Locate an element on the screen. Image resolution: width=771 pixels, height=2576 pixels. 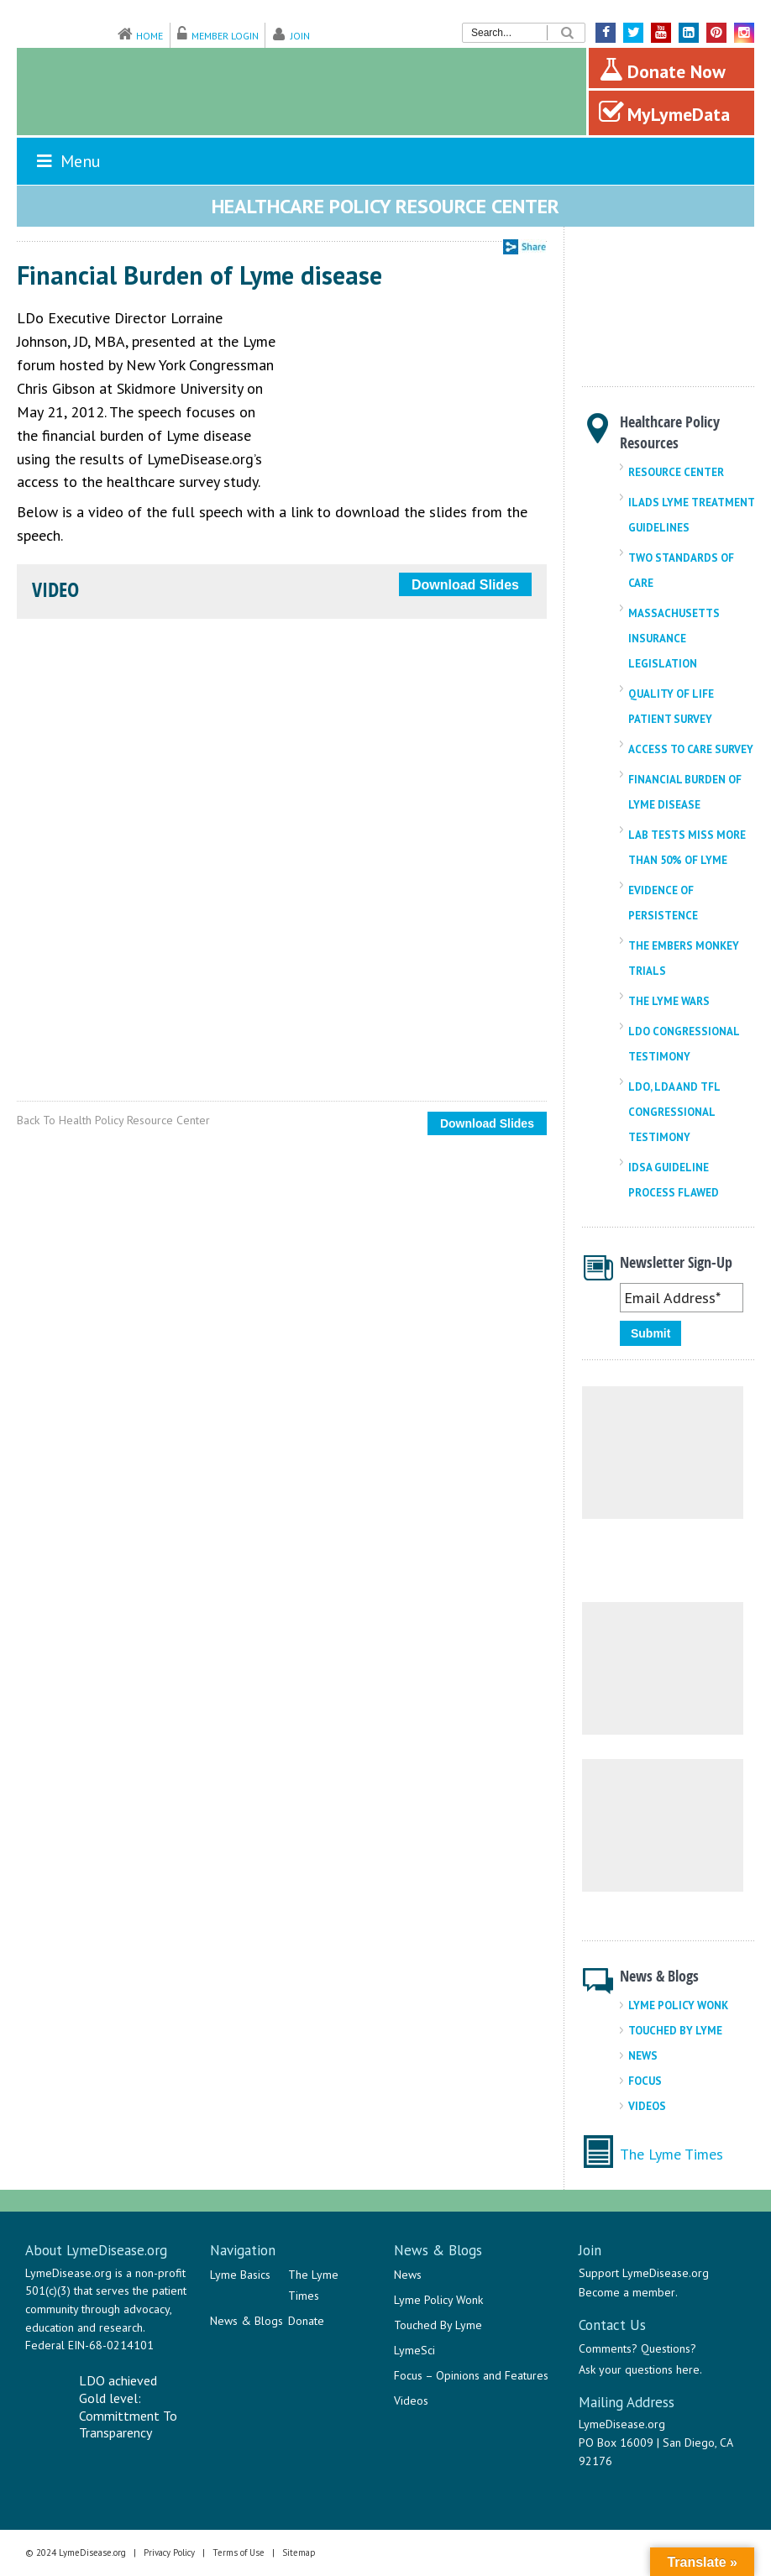
Comments? is located at coordinates (608, 2348).